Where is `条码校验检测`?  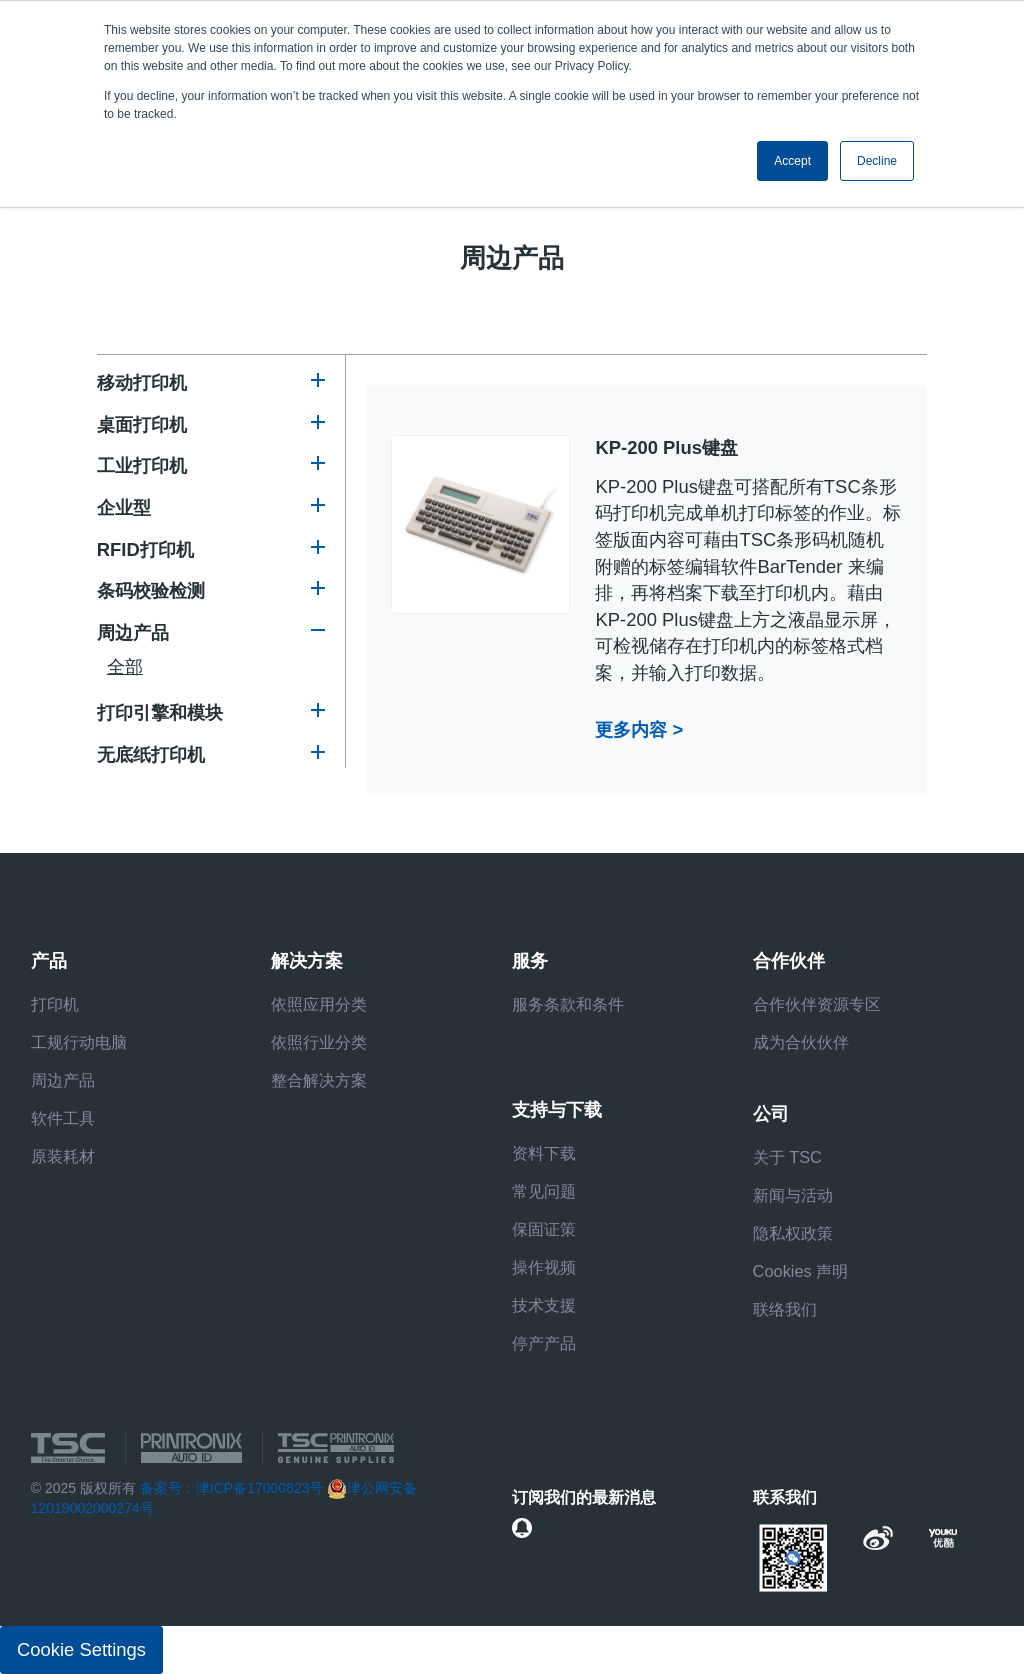
条码校验检测 is located at coordinates (151, 590).